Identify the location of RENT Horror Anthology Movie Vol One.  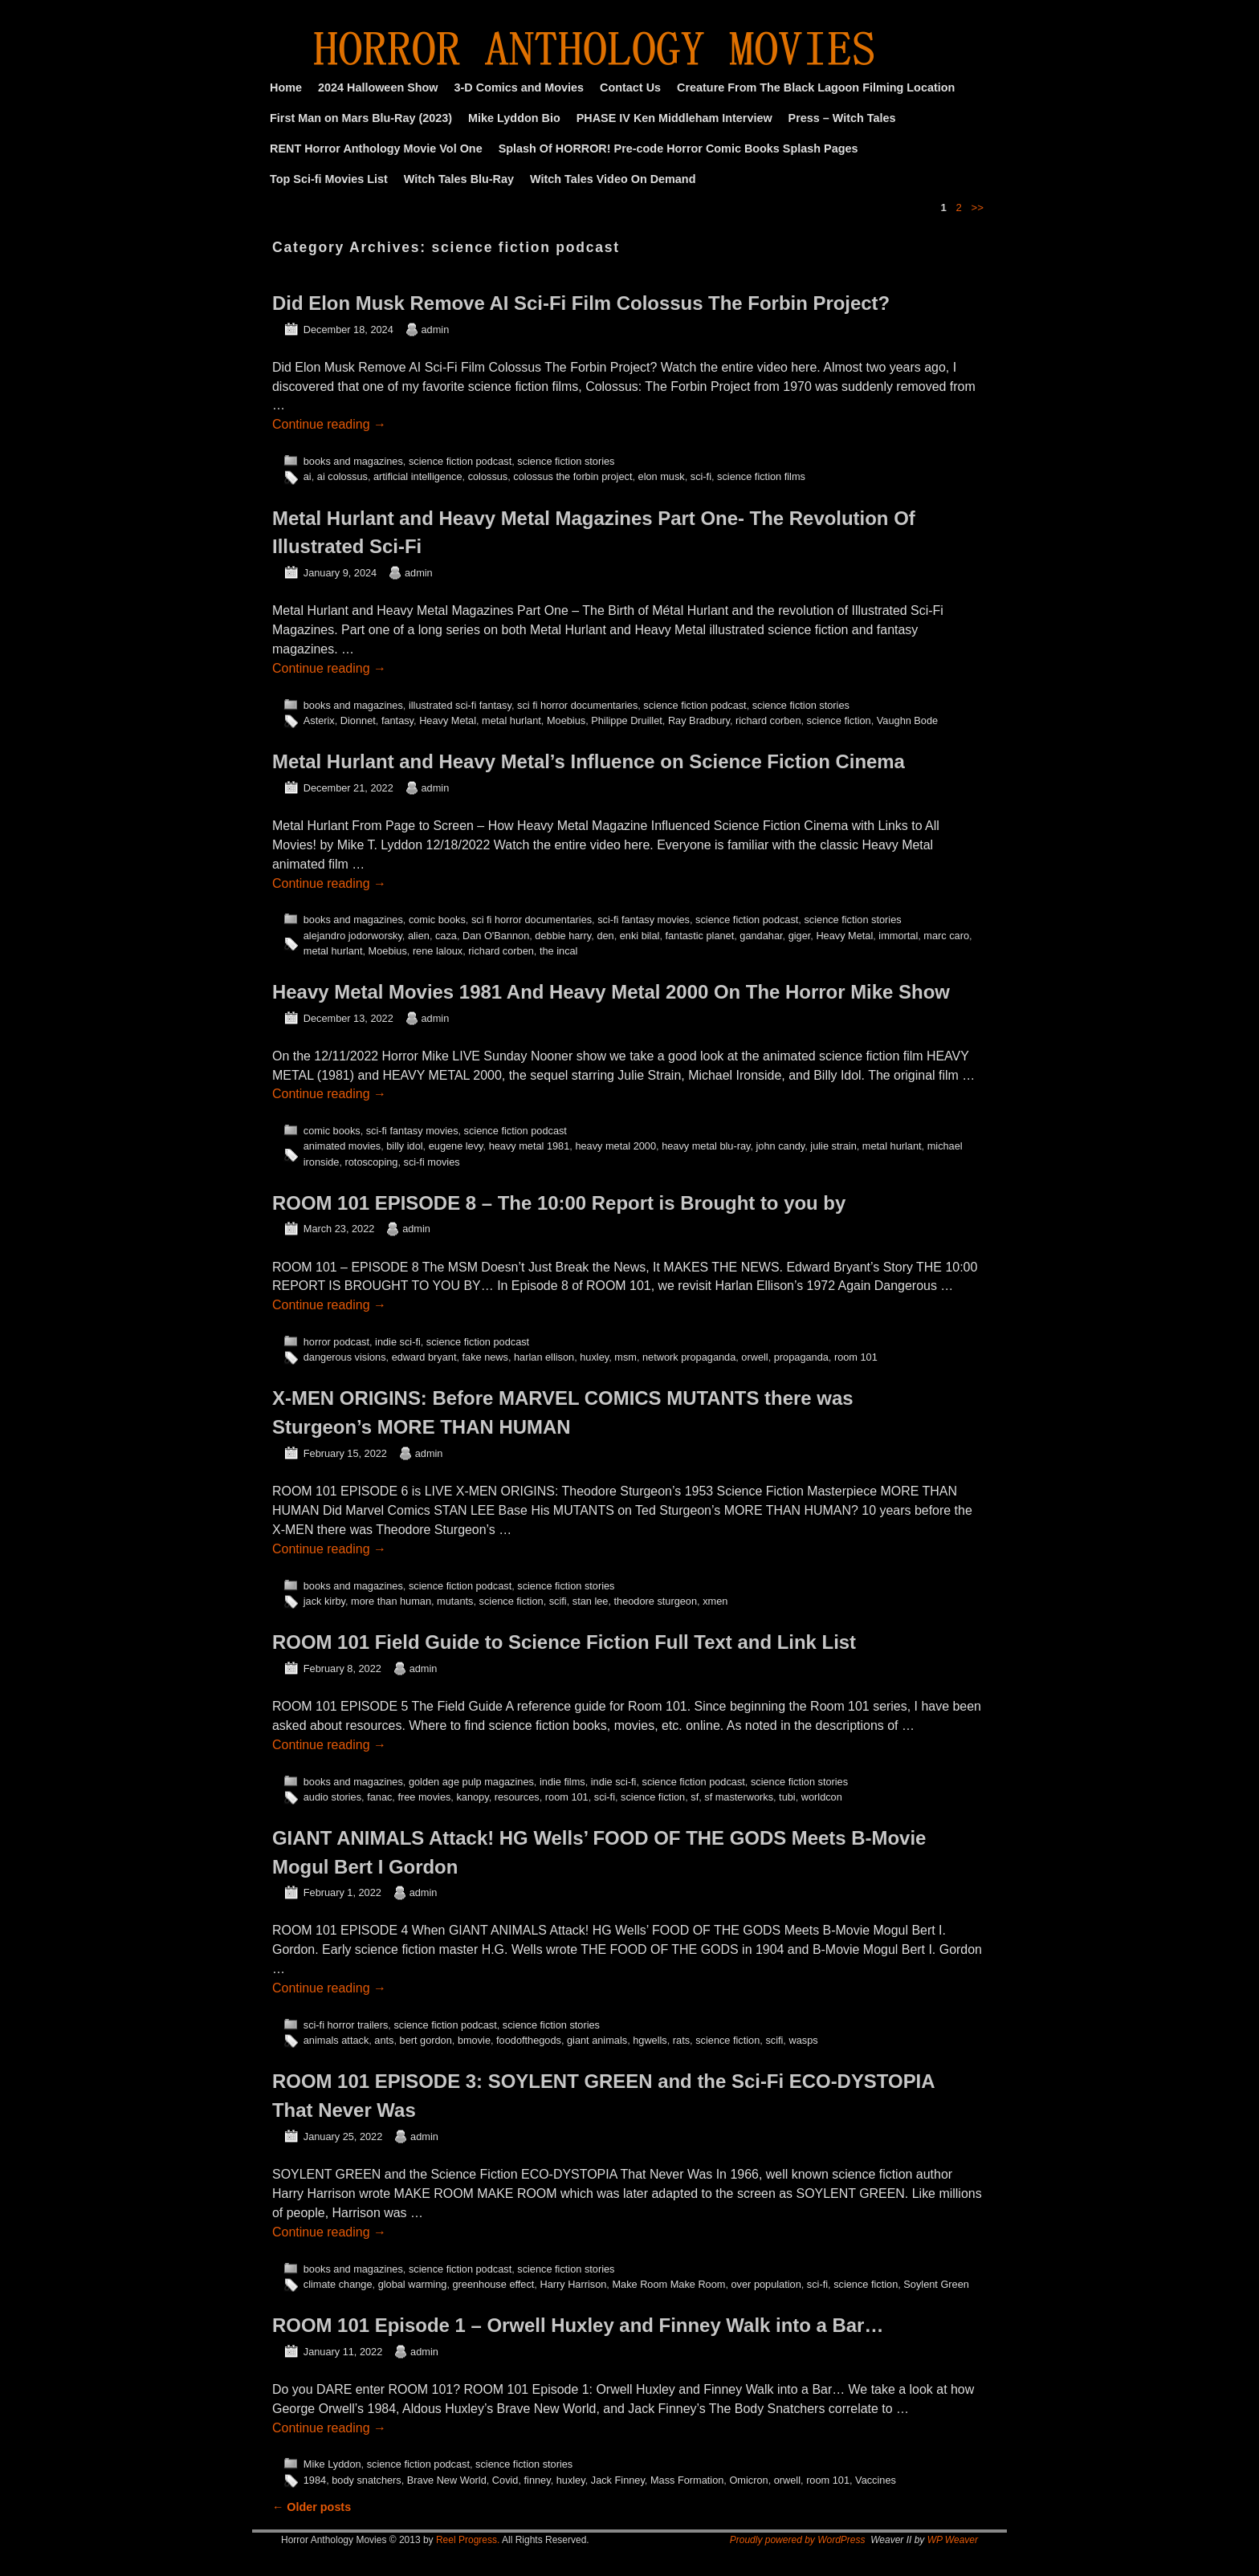
(376, 148).